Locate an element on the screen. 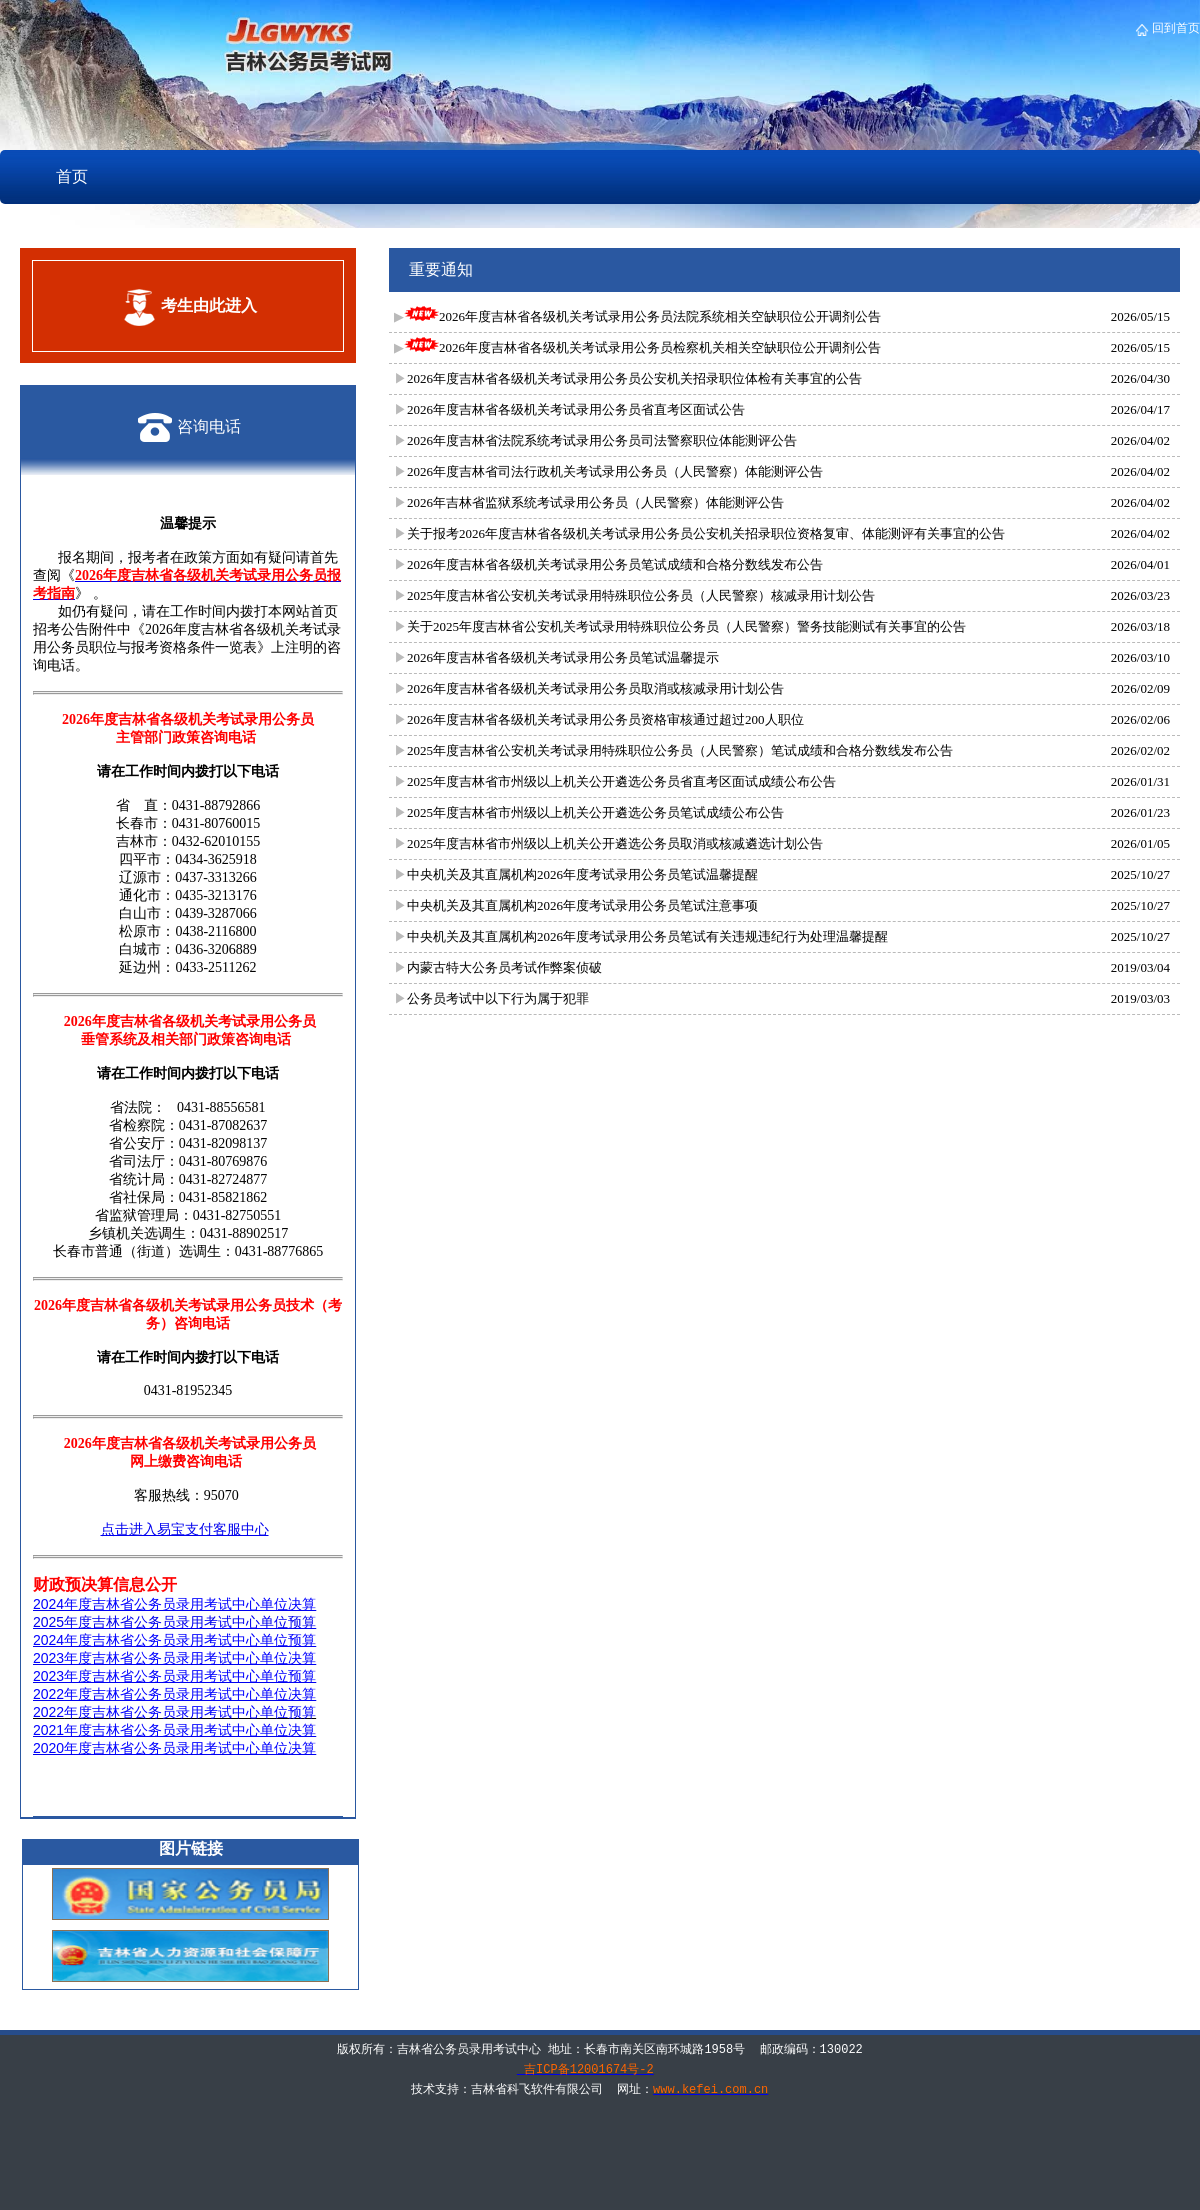 This screenshot has width=1200, height=2210. 内蒙古特大公务员考试作弊案侦破 is located at coordinates (504, 967).